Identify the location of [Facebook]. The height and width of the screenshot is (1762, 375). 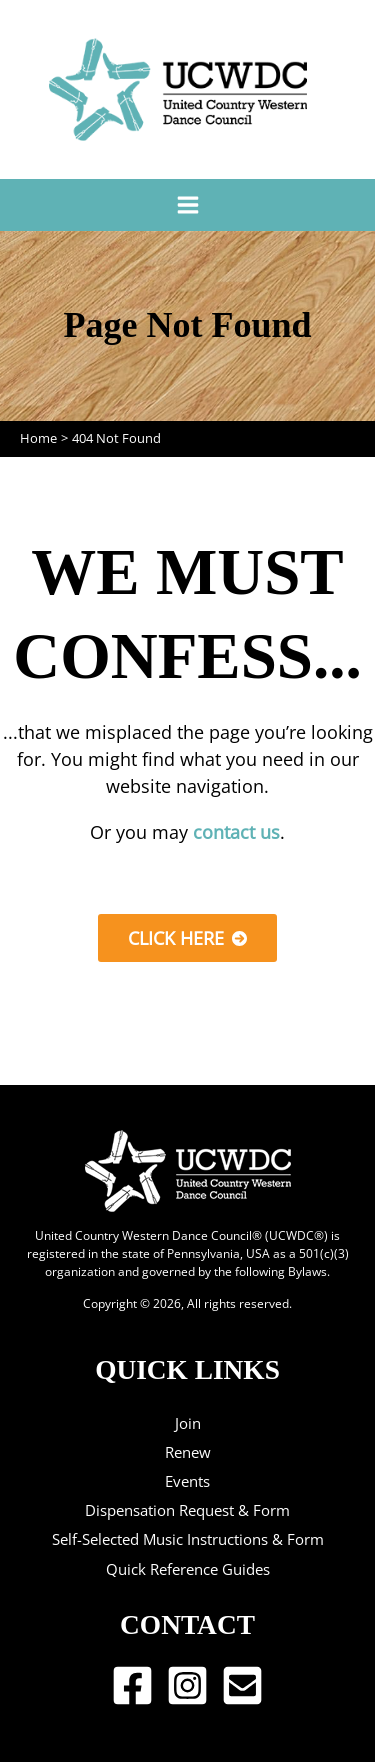
(132, 1685).